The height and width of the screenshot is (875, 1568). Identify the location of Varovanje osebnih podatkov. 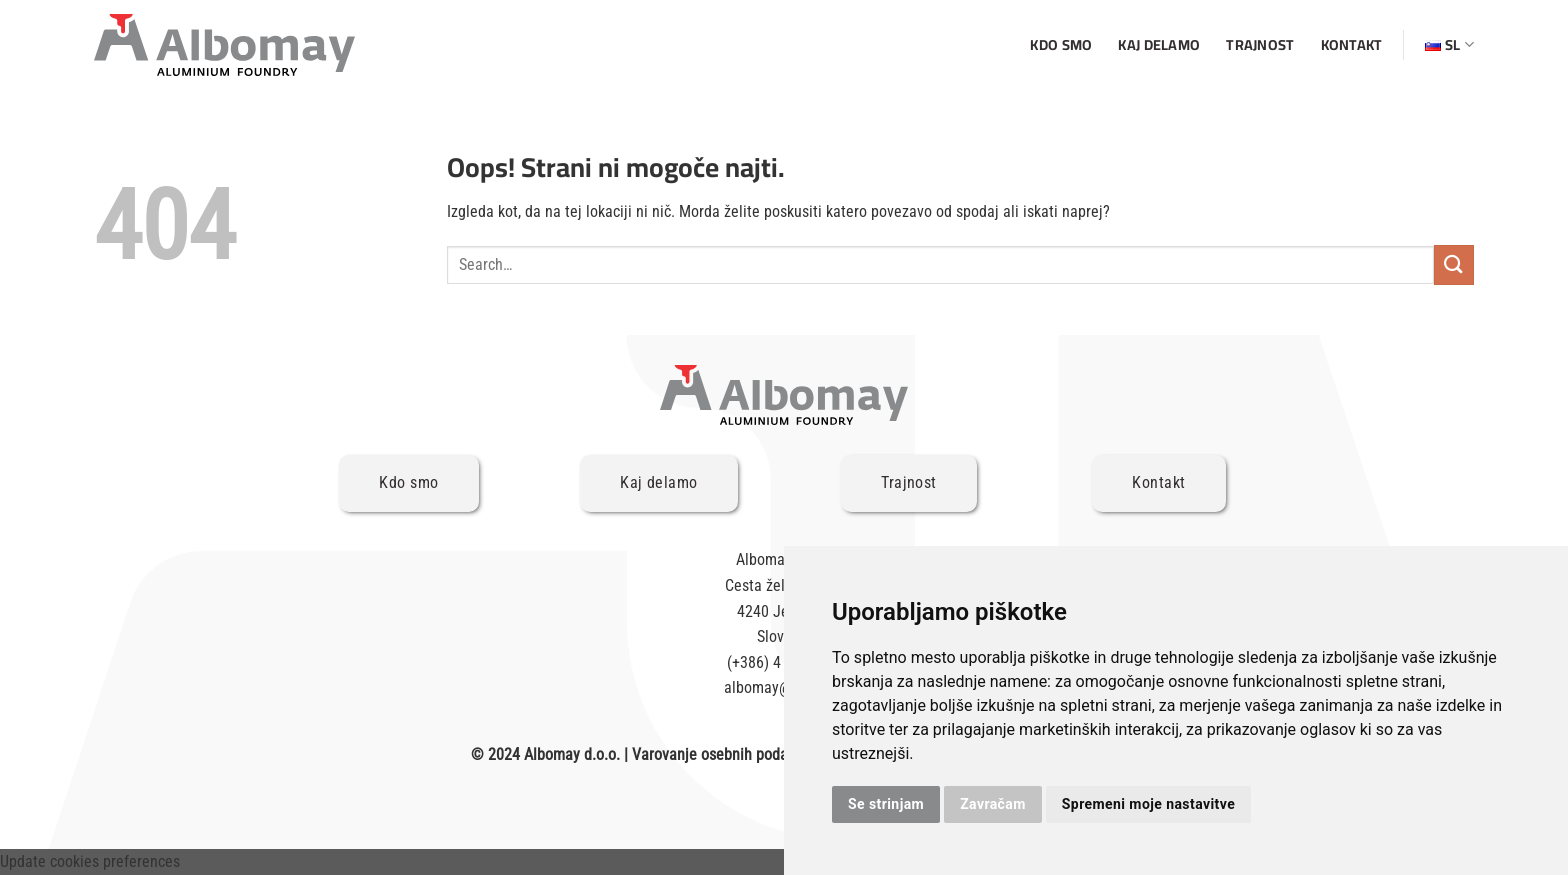
(723, 754).